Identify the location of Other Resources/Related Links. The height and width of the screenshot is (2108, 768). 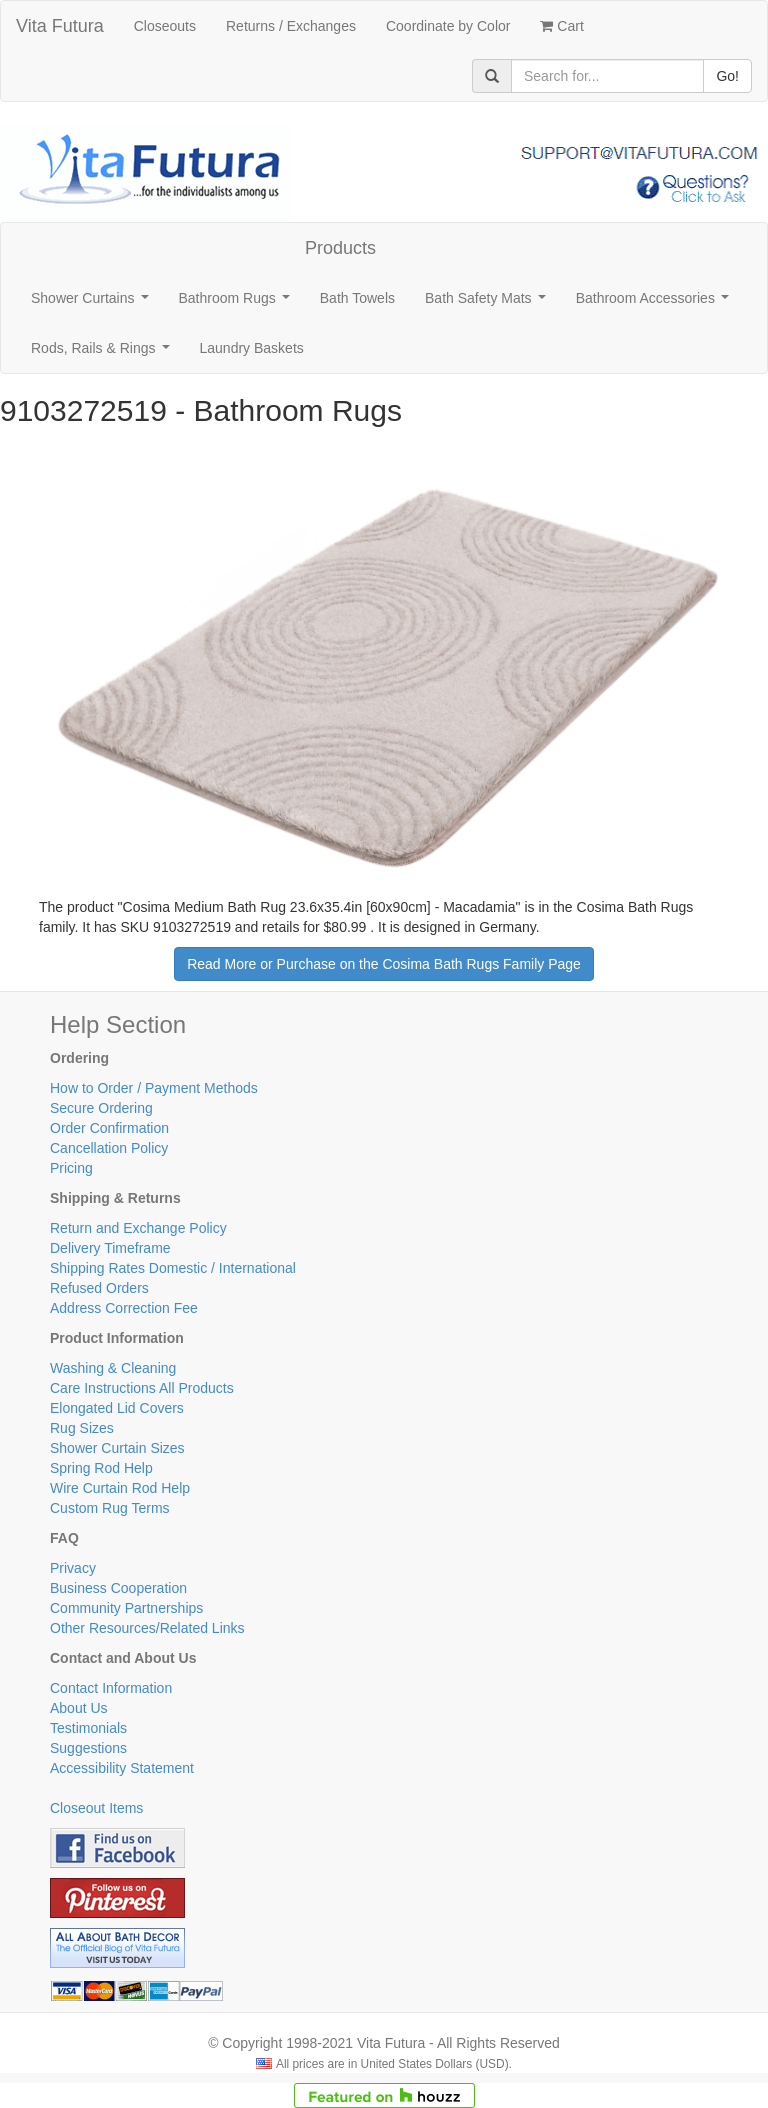
(147, 1628).